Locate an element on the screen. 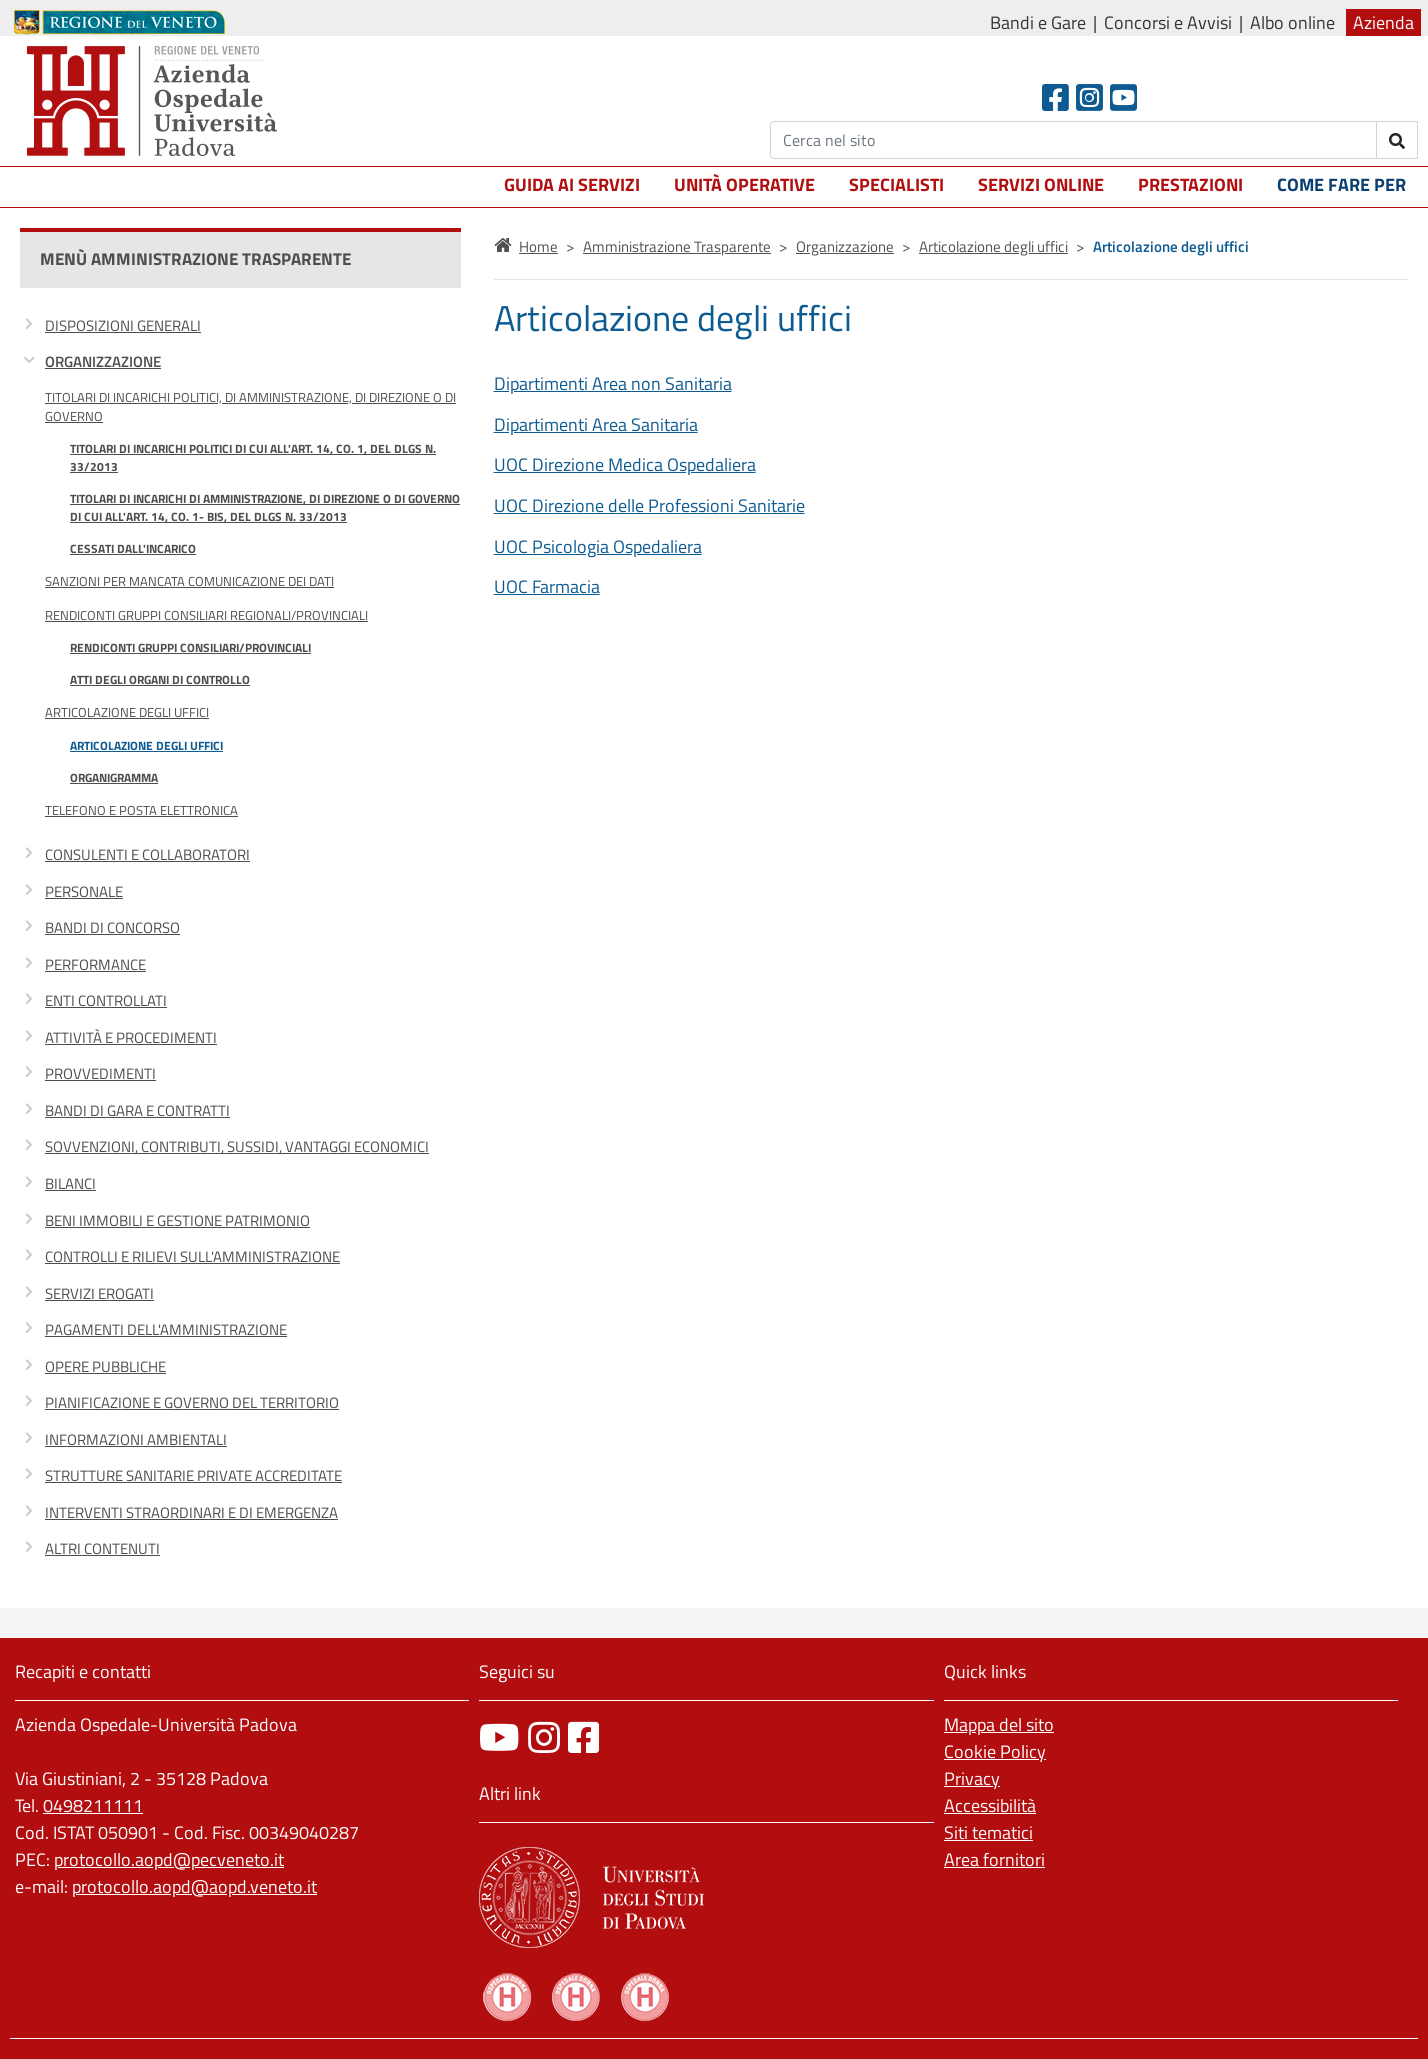 This screenshot has width=1428, height=2059. Dipartimenti Area Sanitaria is located at coordinates (596, 424).